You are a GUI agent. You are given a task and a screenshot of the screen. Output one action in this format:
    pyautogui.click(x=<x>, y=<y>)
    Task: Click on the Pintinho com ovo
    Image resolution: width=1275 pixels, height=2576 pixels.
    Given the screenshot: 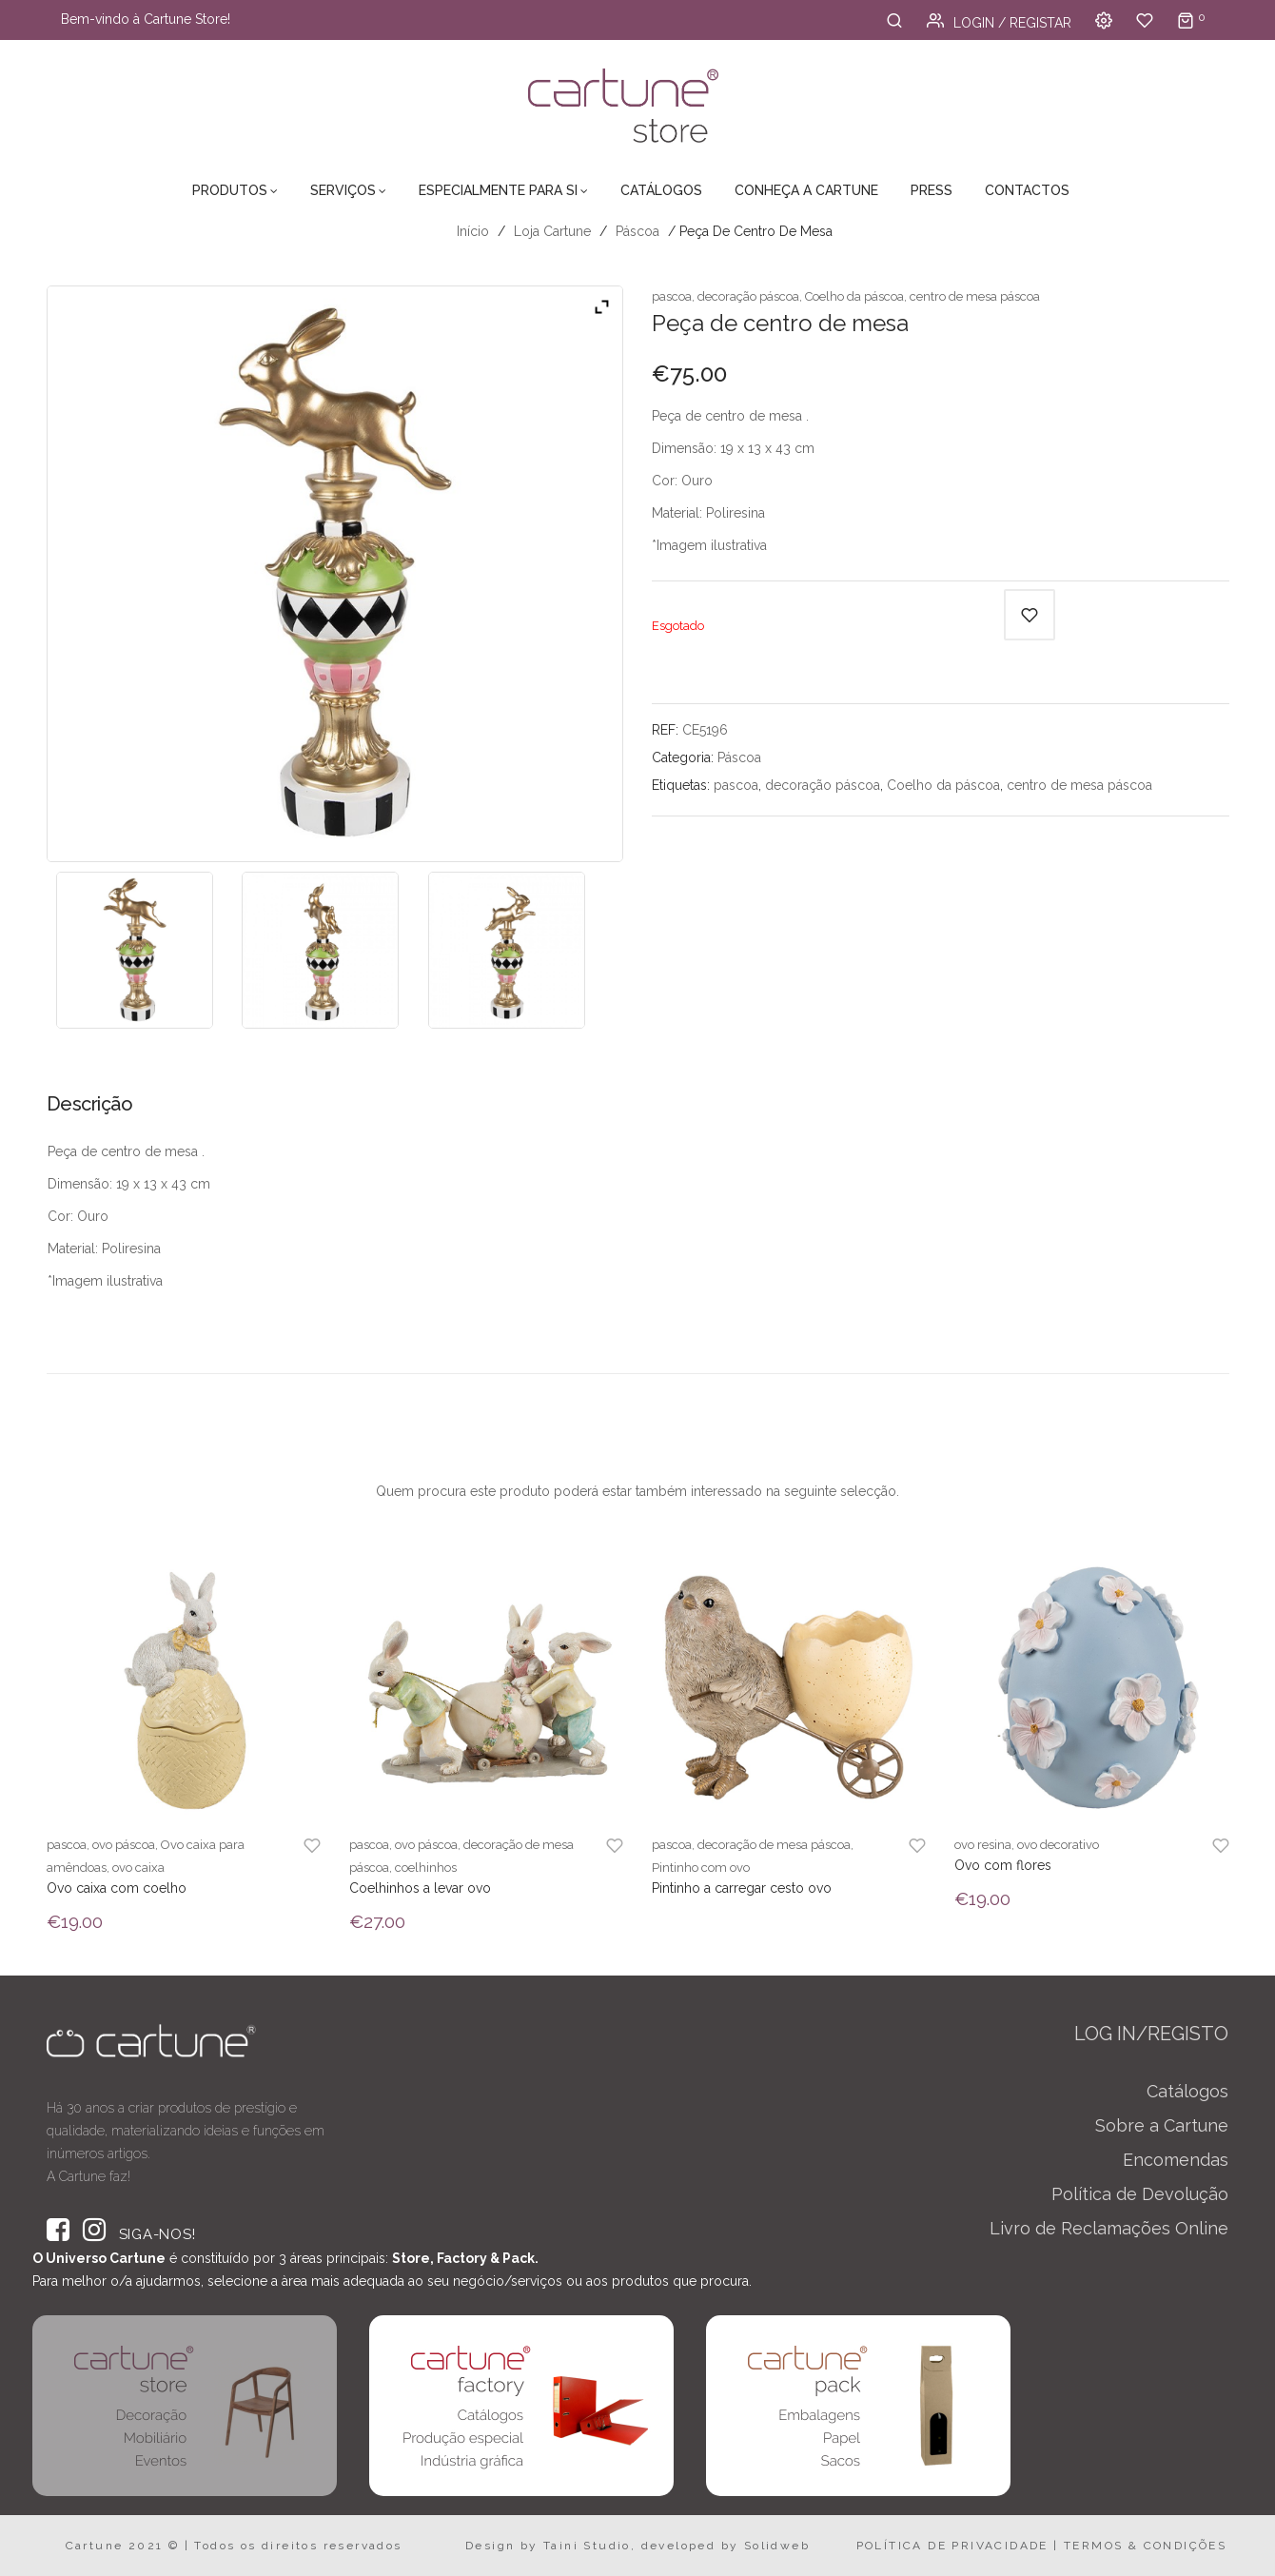 What is the action you would take?
    pyautogui.click(x=701, y=1867)
    